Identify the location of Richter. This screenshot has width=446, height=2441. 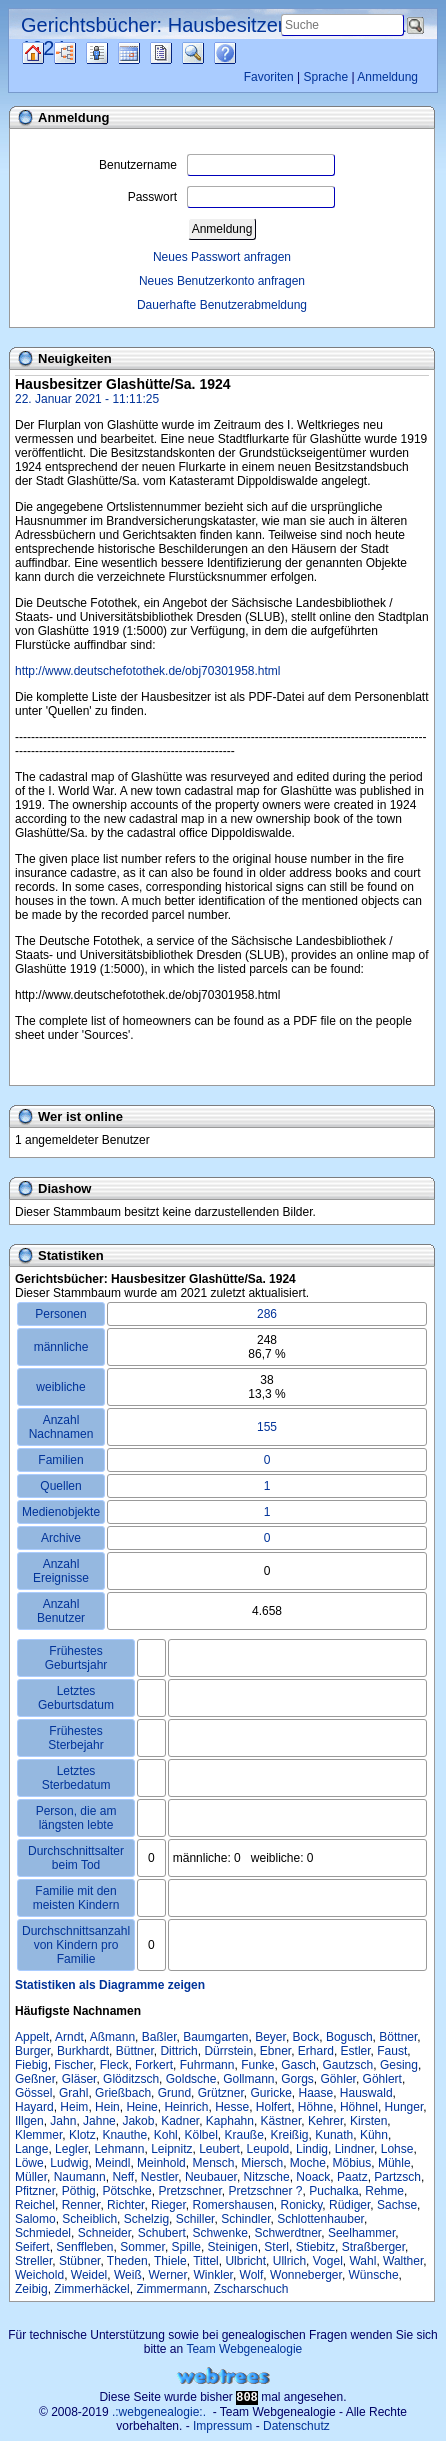
(125, 2205).